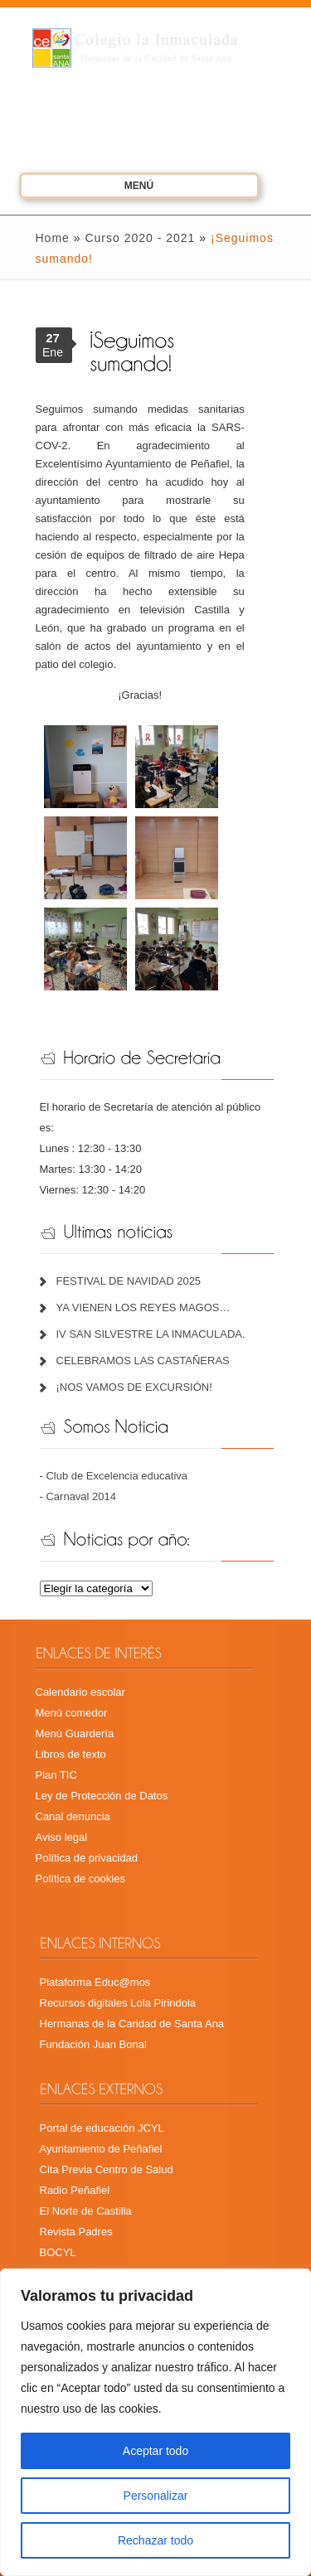 This screenshot has width=311, height=2576. Describe the element at coordinates (102, 1795) in the screenshot. I see `Ley de Protección de Datos` at that location.